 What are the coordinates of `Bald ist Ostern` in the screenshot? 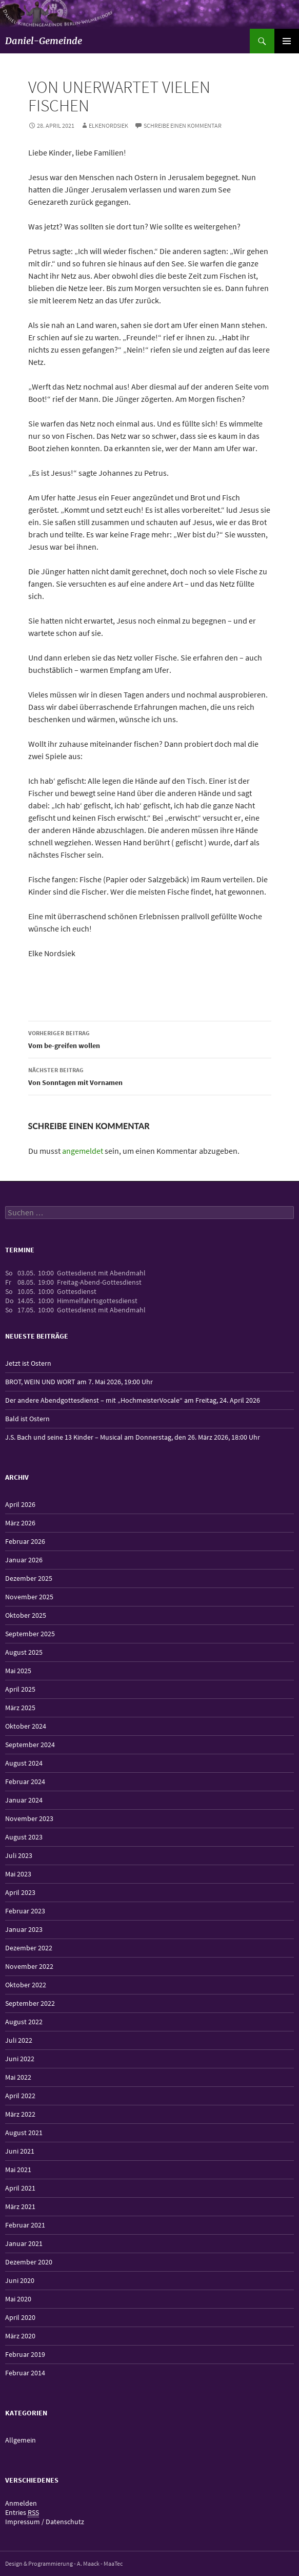 It's located at (27, 1418).